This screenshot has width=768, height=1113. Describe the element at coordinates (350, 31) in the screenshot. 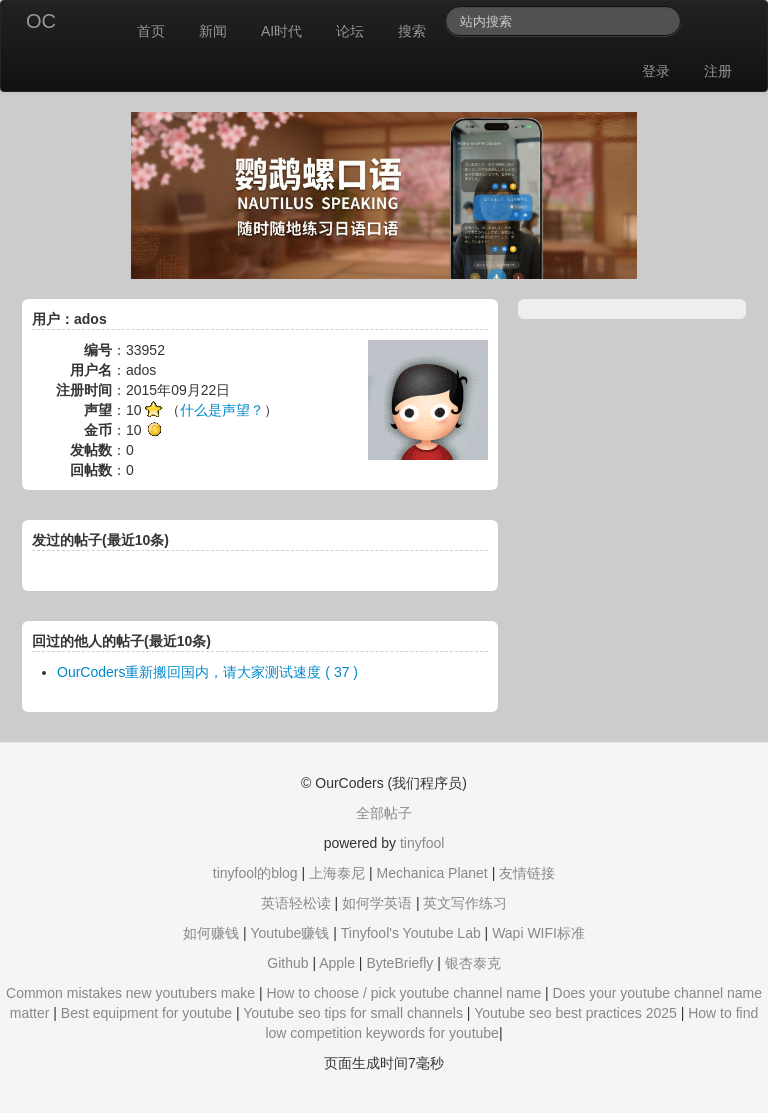

I see `论坛` at that location.